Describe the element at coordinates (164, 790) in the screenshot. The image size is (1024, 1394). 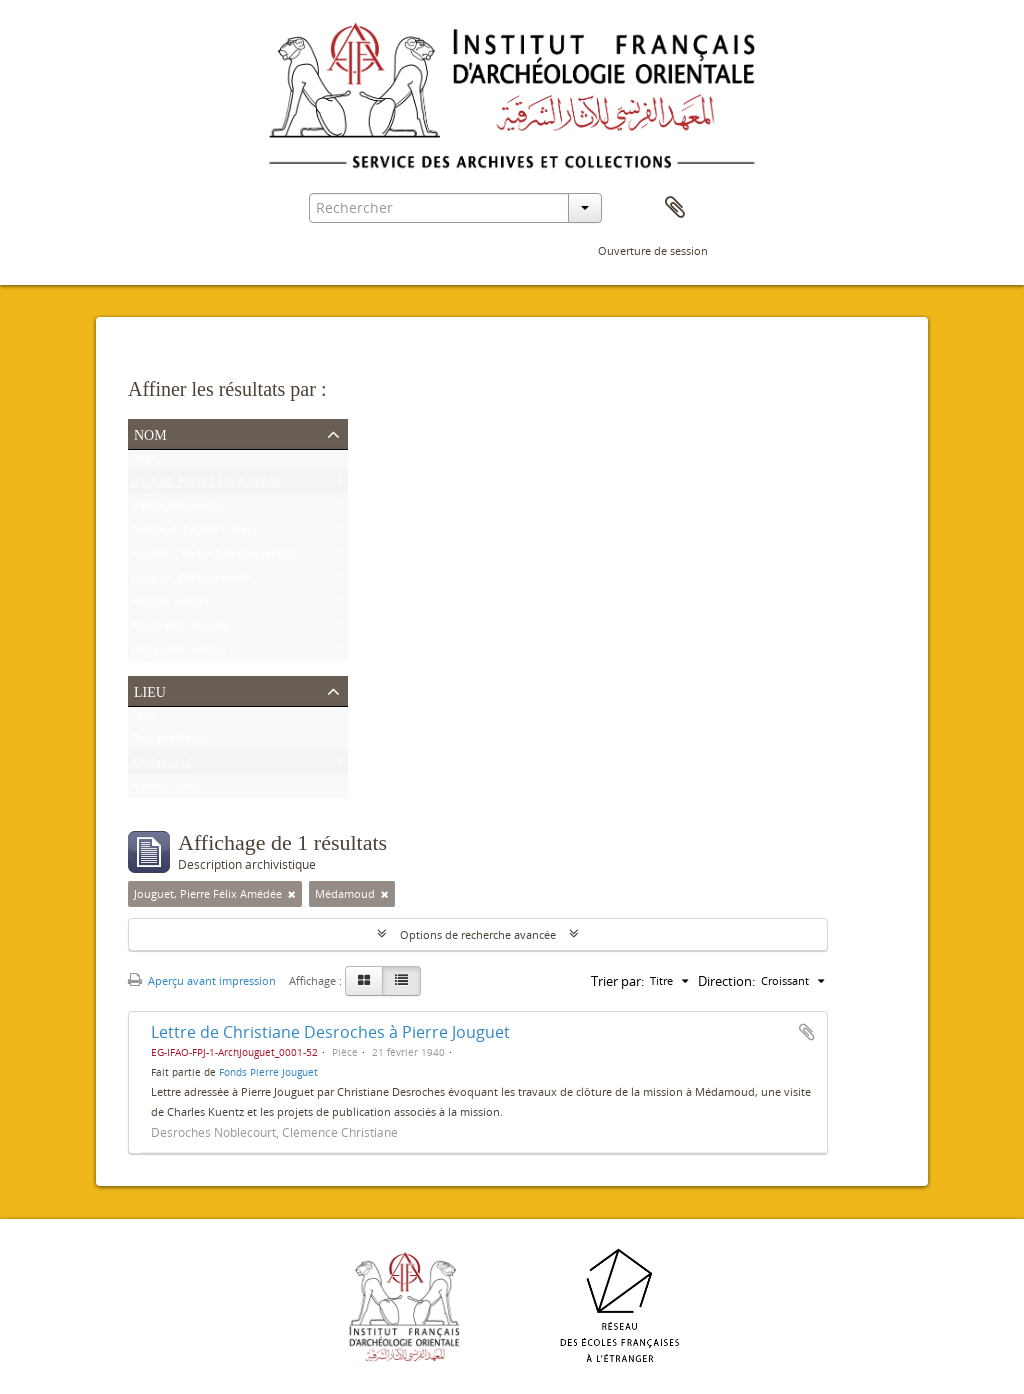
I see `Karnak-nord` at that location.